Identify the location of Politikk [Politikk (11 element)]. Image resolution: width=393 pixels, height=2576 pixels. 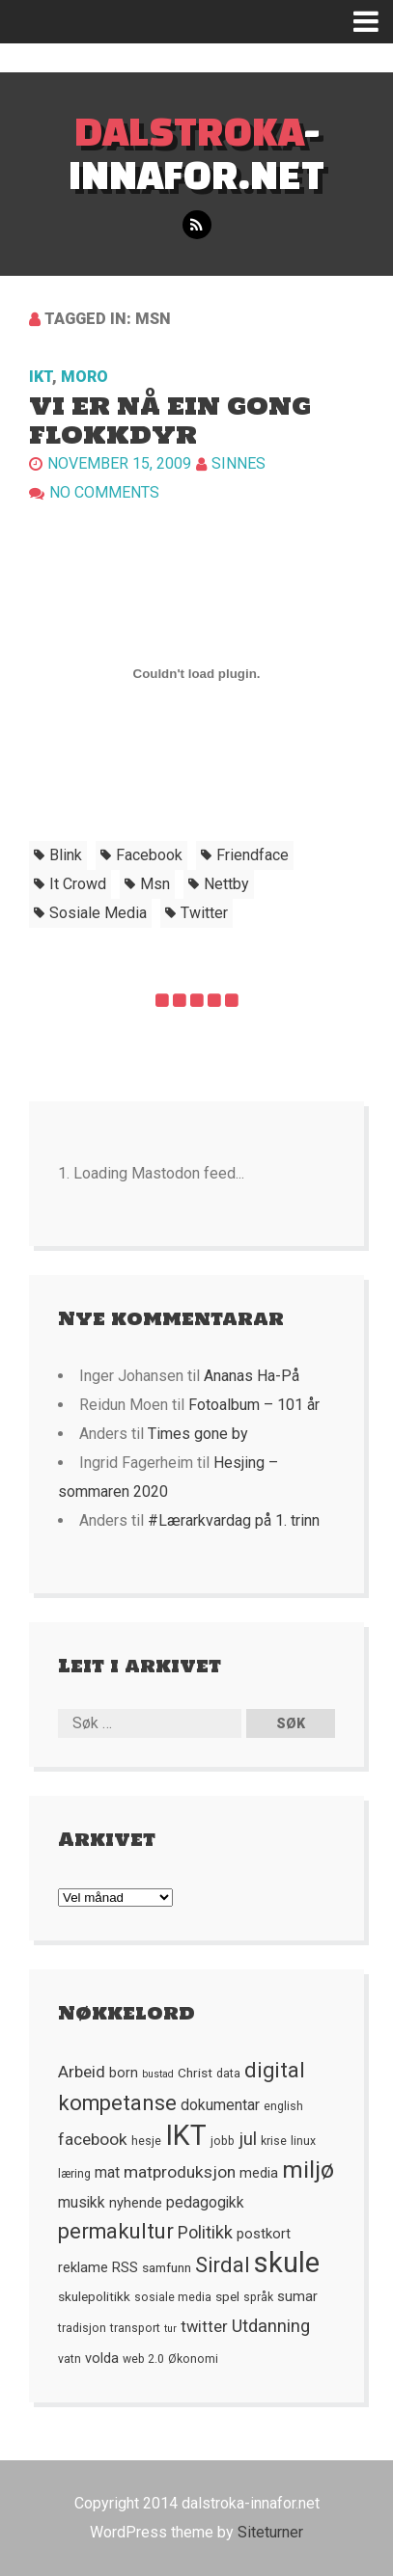
(205, 2232).